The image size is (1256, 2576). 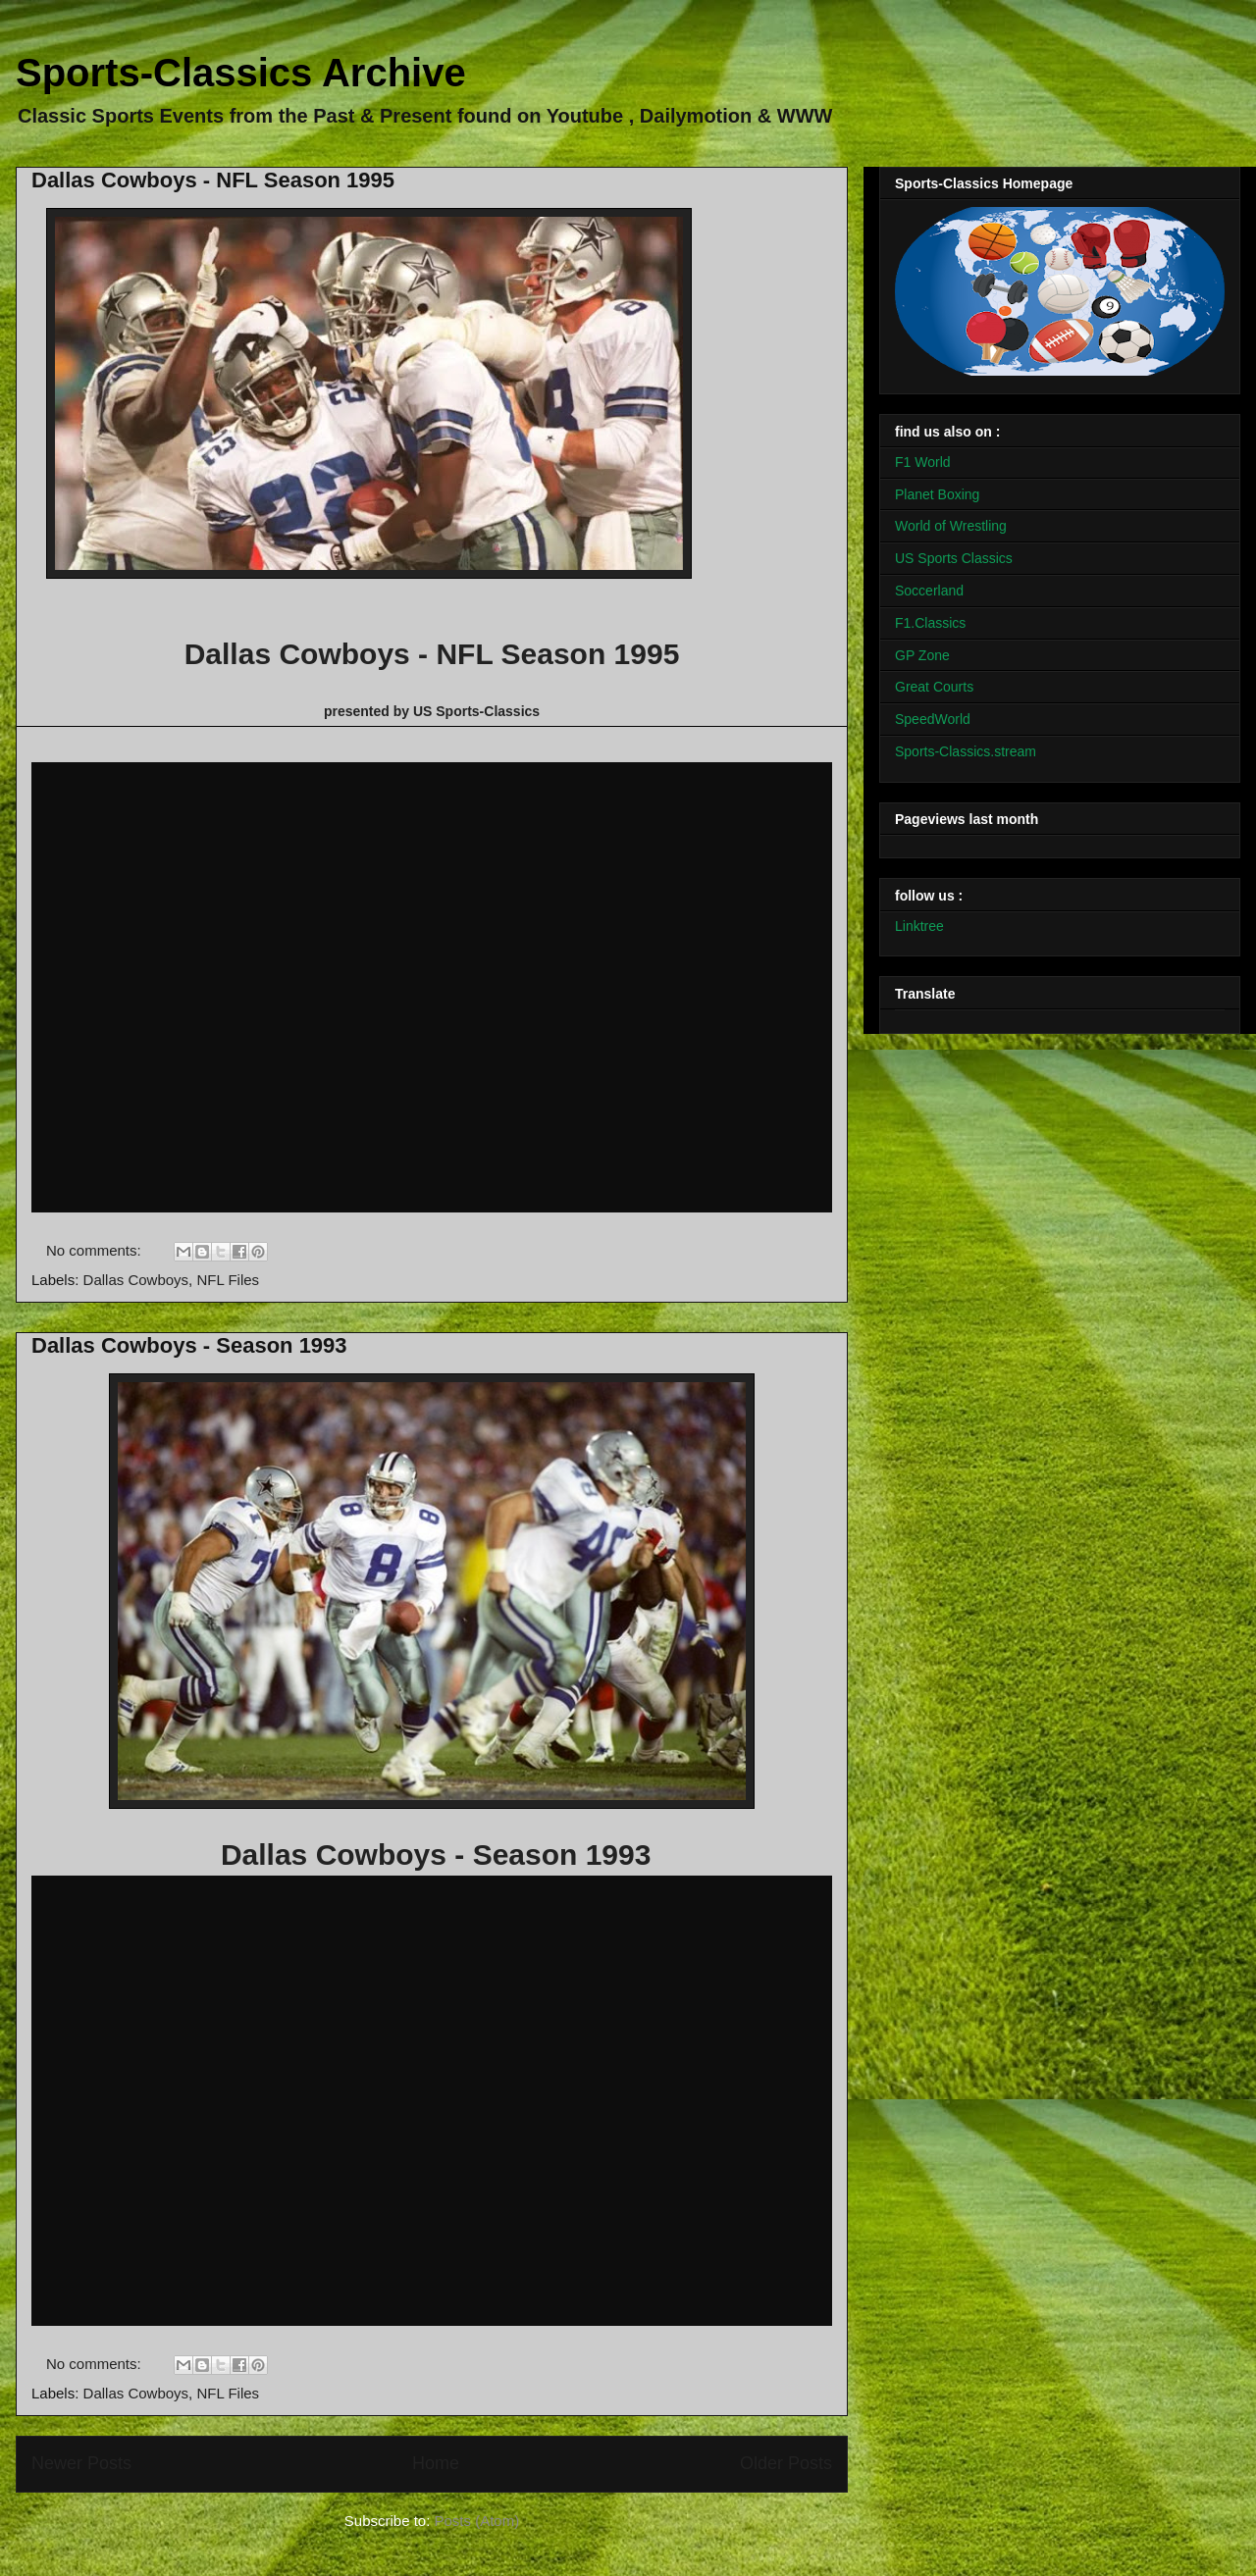 What do you see at coordinates (136, 1279) in the screenshot?
I see `Dallas Cowboys` at bounding box center [136, 1279].